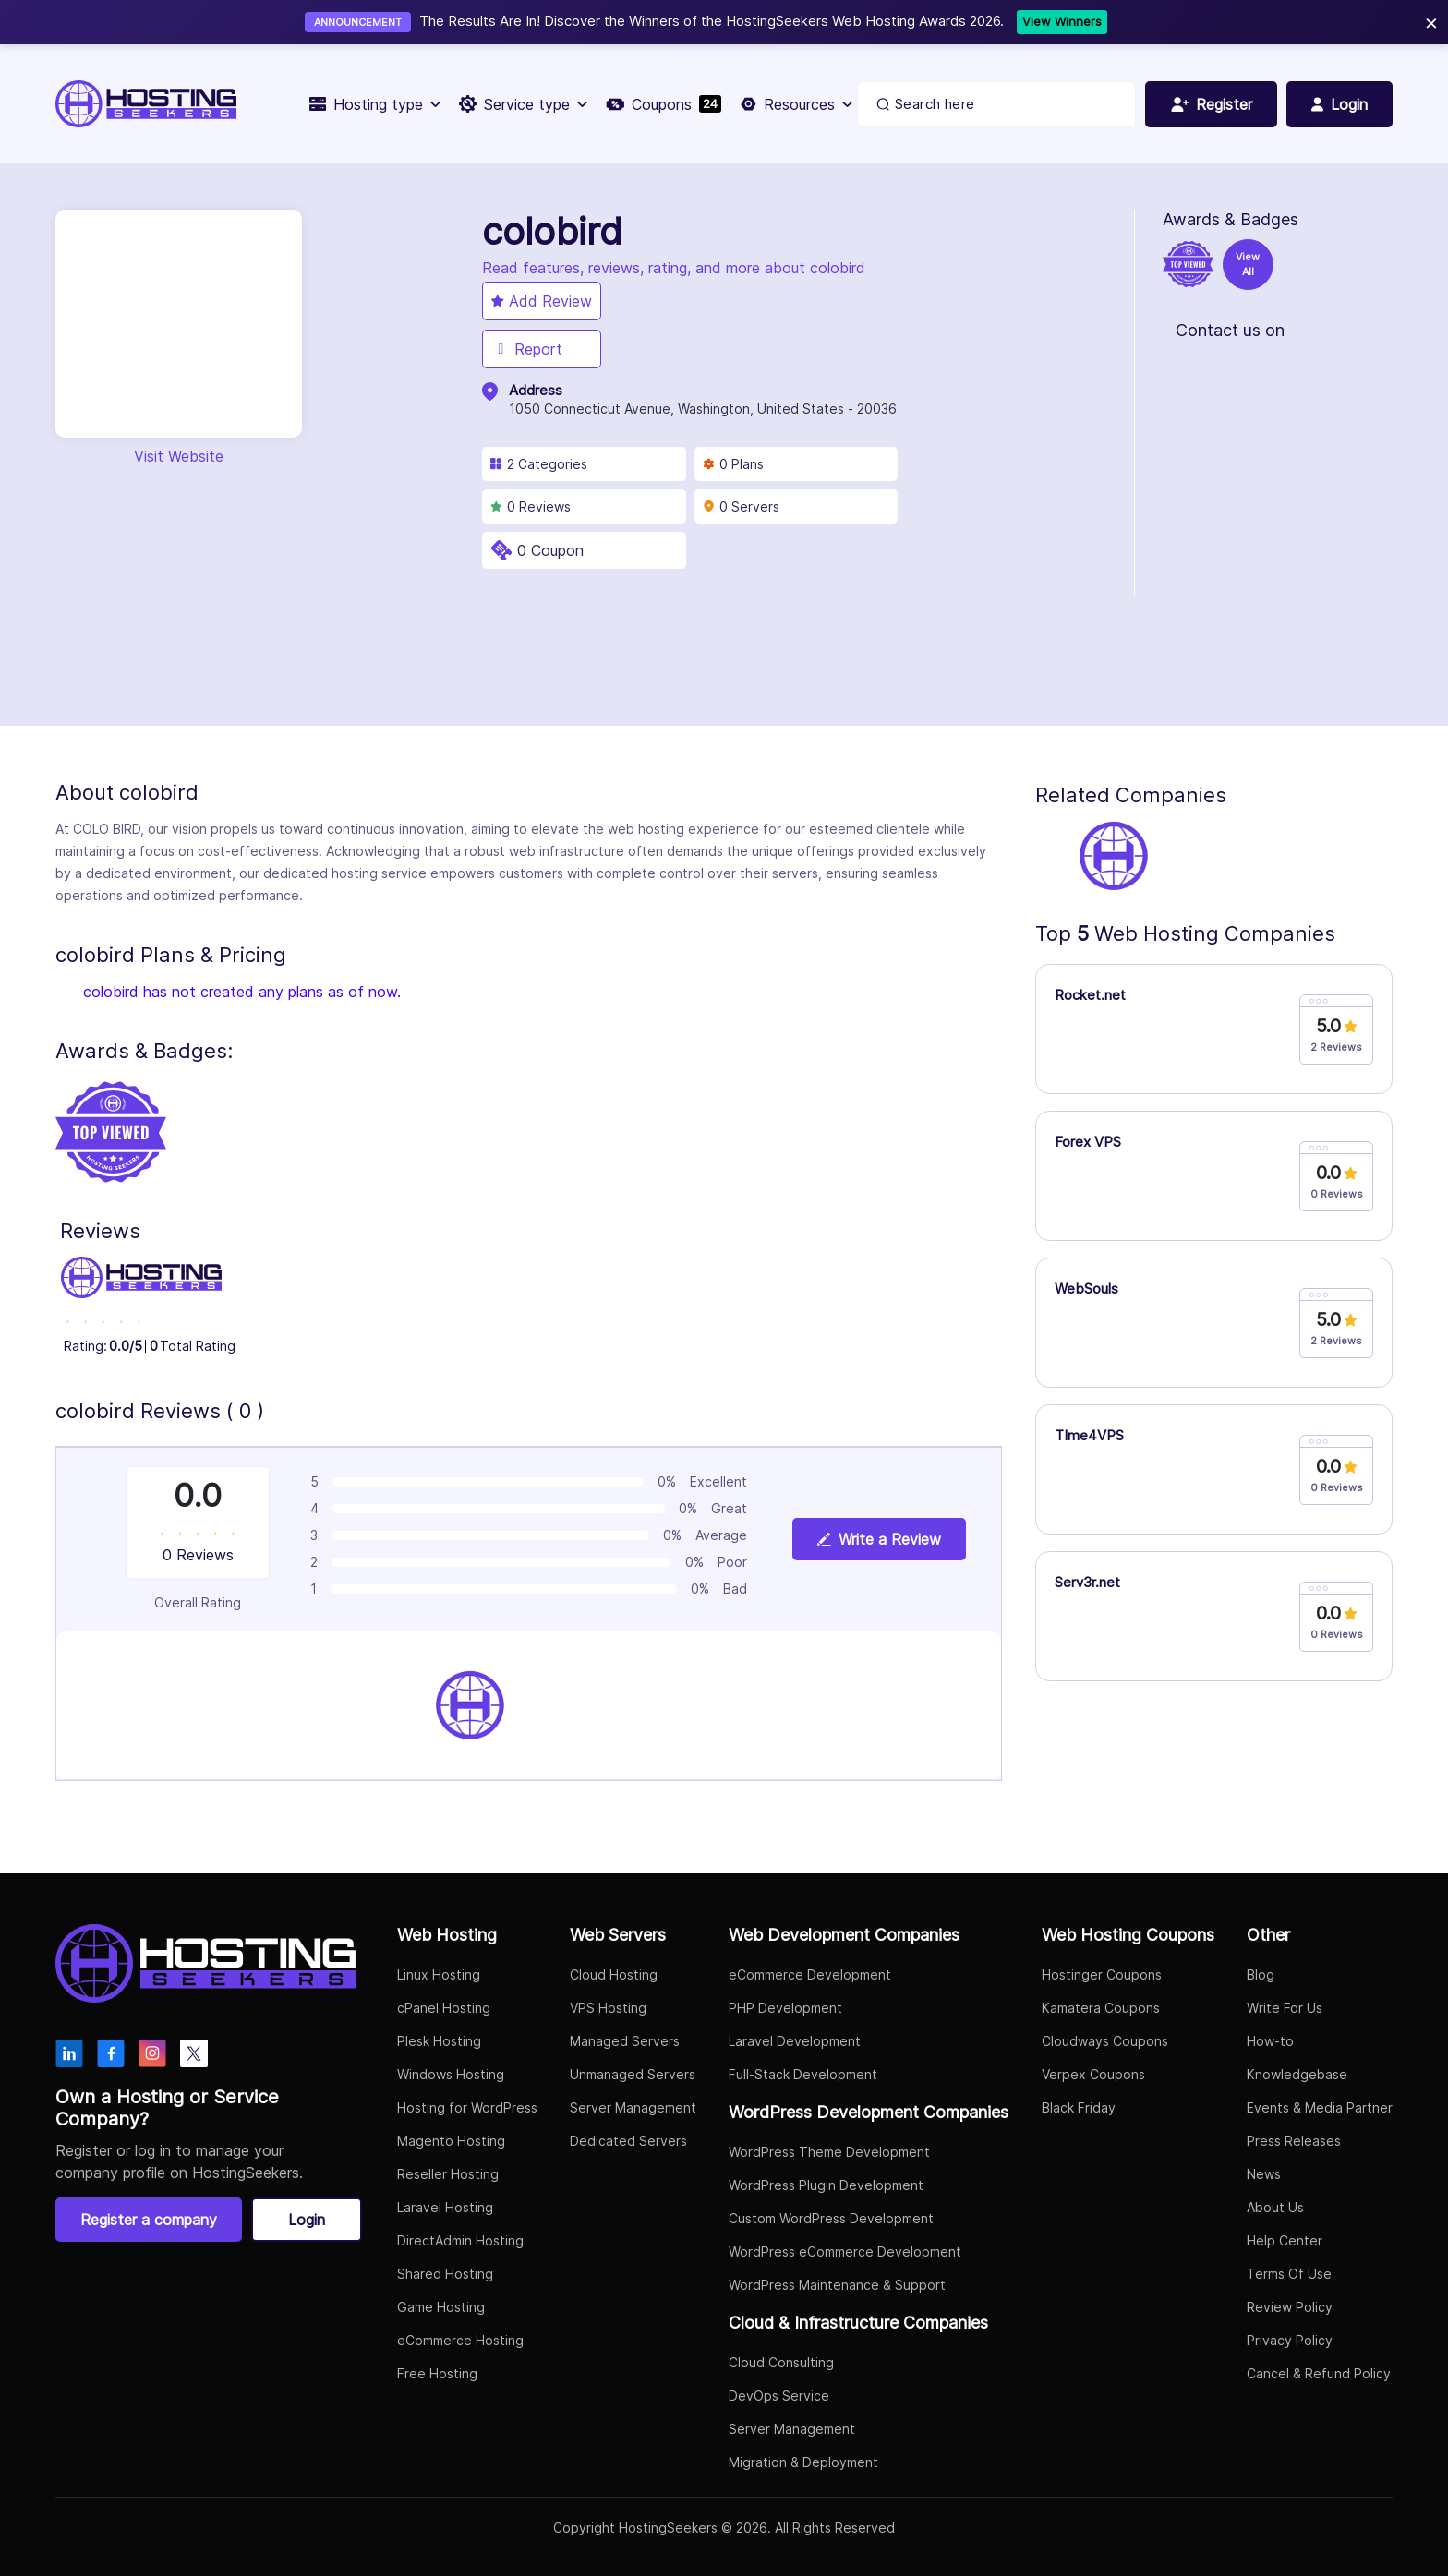 This screenshot has height=2576, width=1448. What do you see at coordinates (628, 2141) in the screenshot?
I see `Dedicated Servers` at bounding box center [628, 2141].